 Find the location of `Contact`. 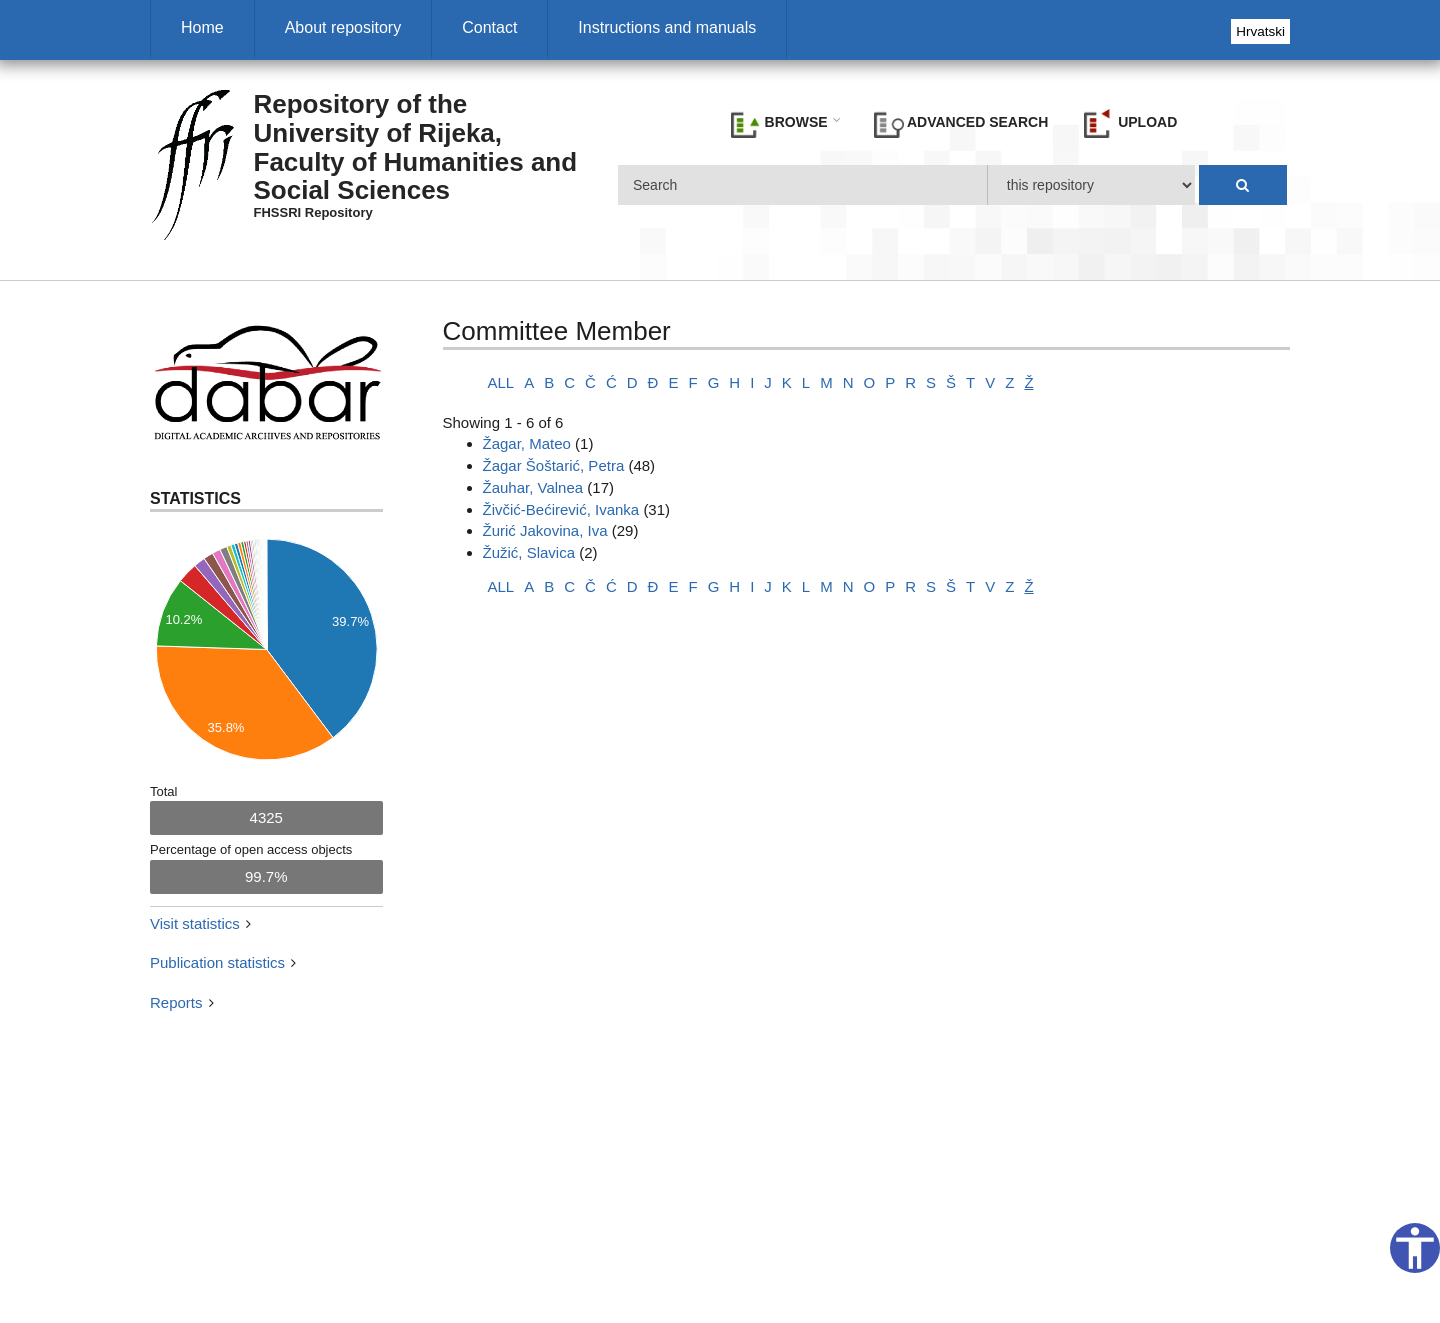

Contact is located at coordinates (489, 27).